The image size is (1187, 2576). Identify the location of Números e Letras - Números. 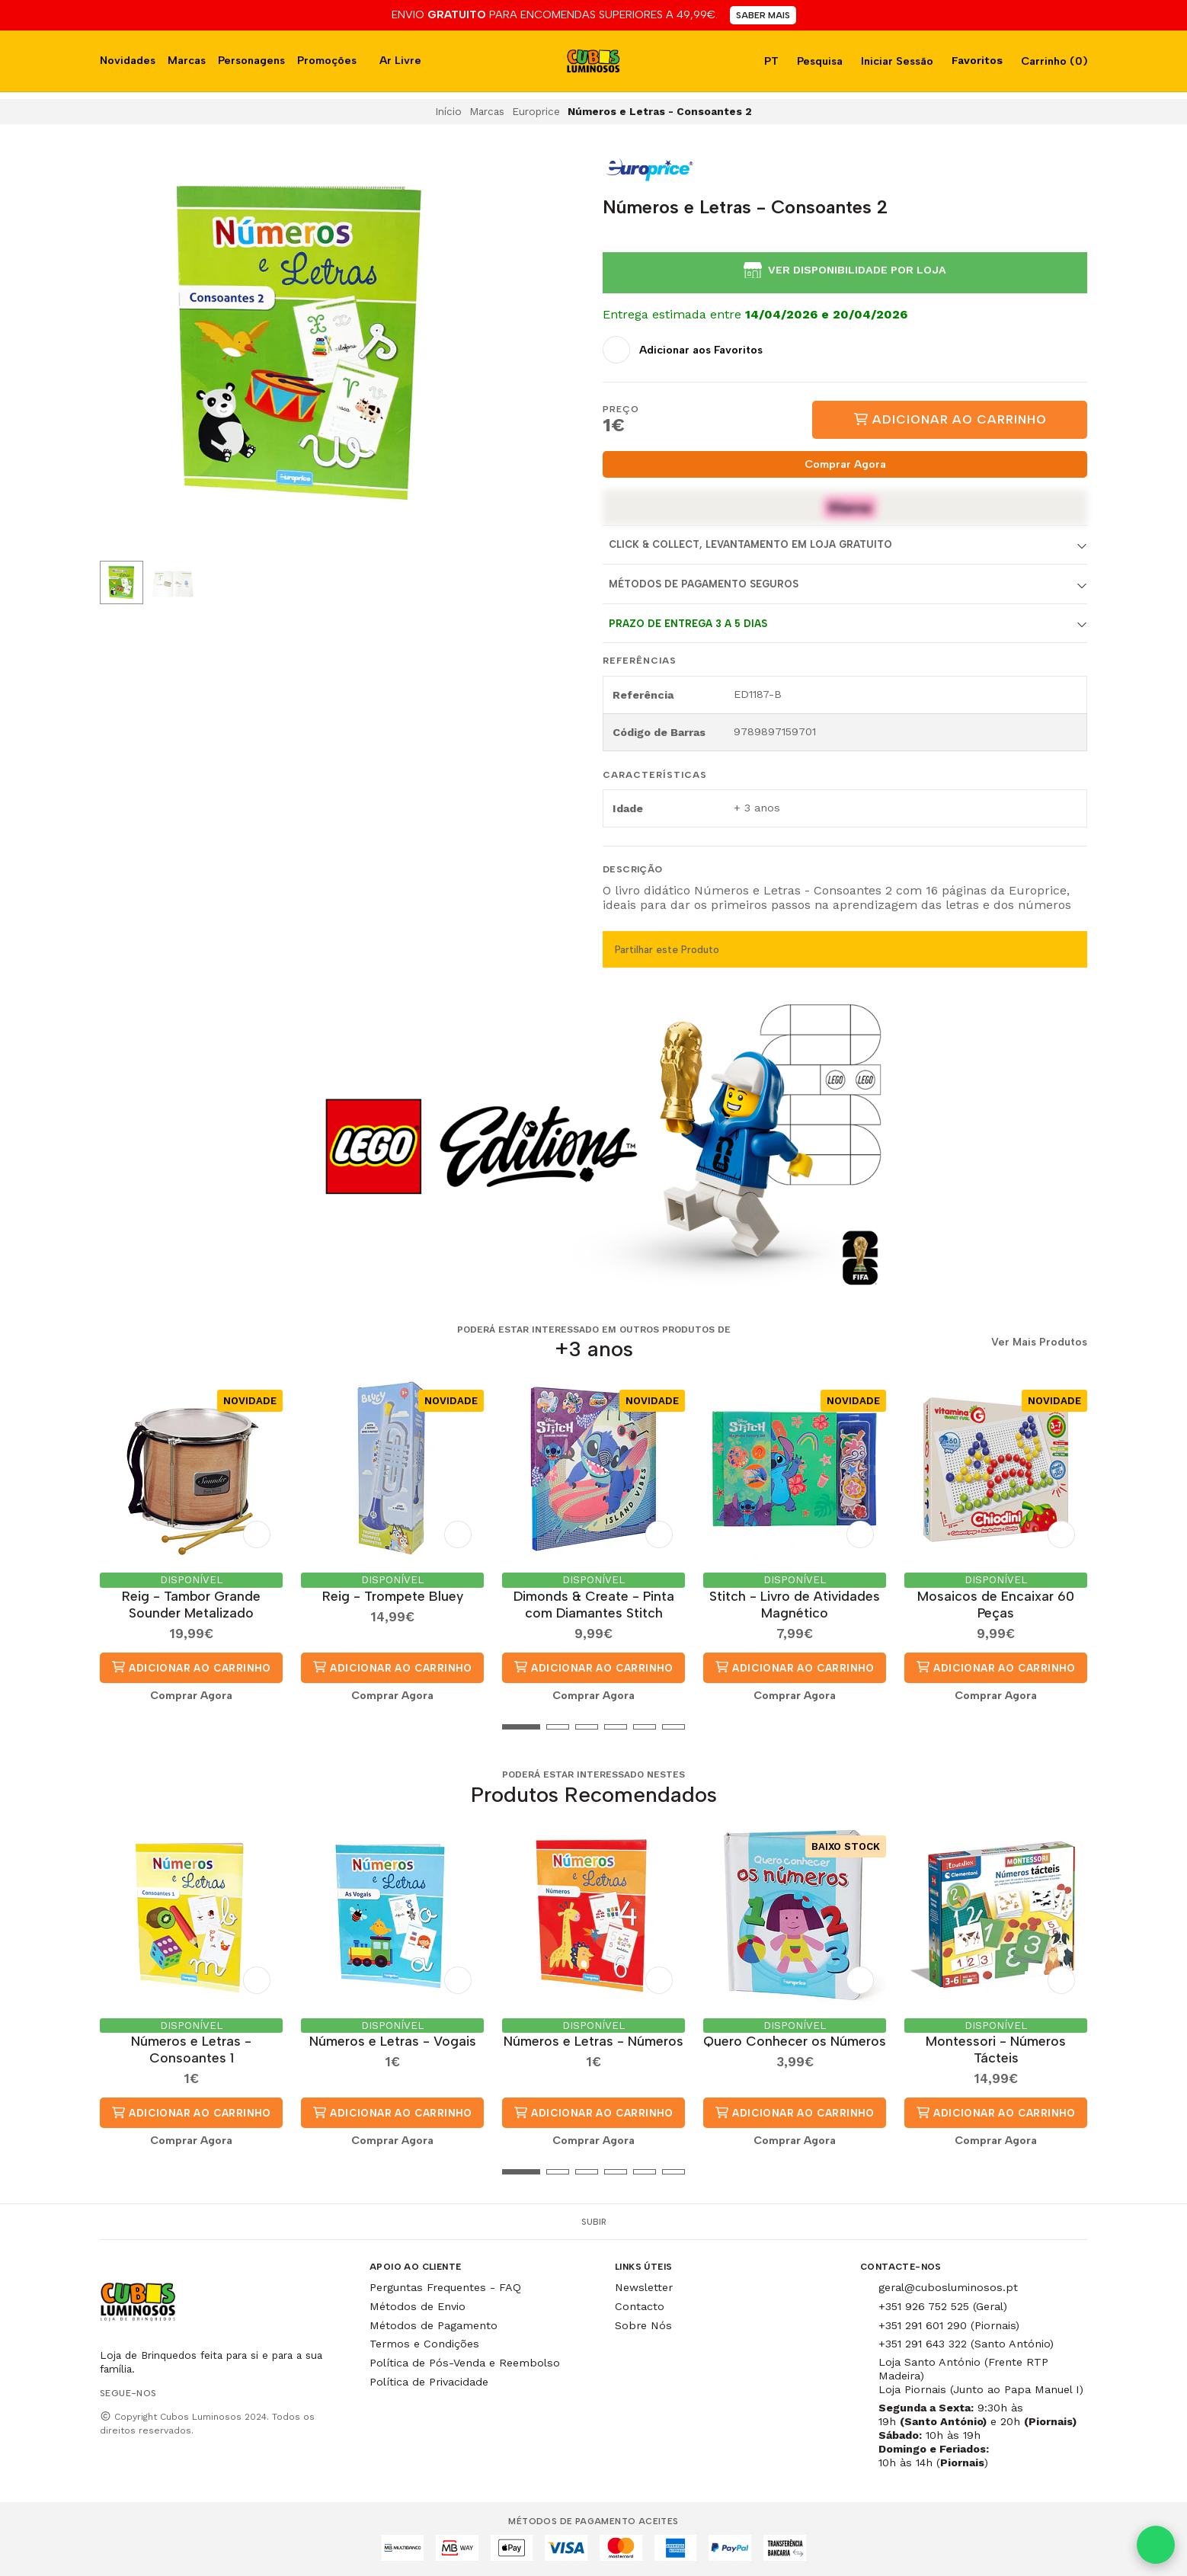
(593, 2041).